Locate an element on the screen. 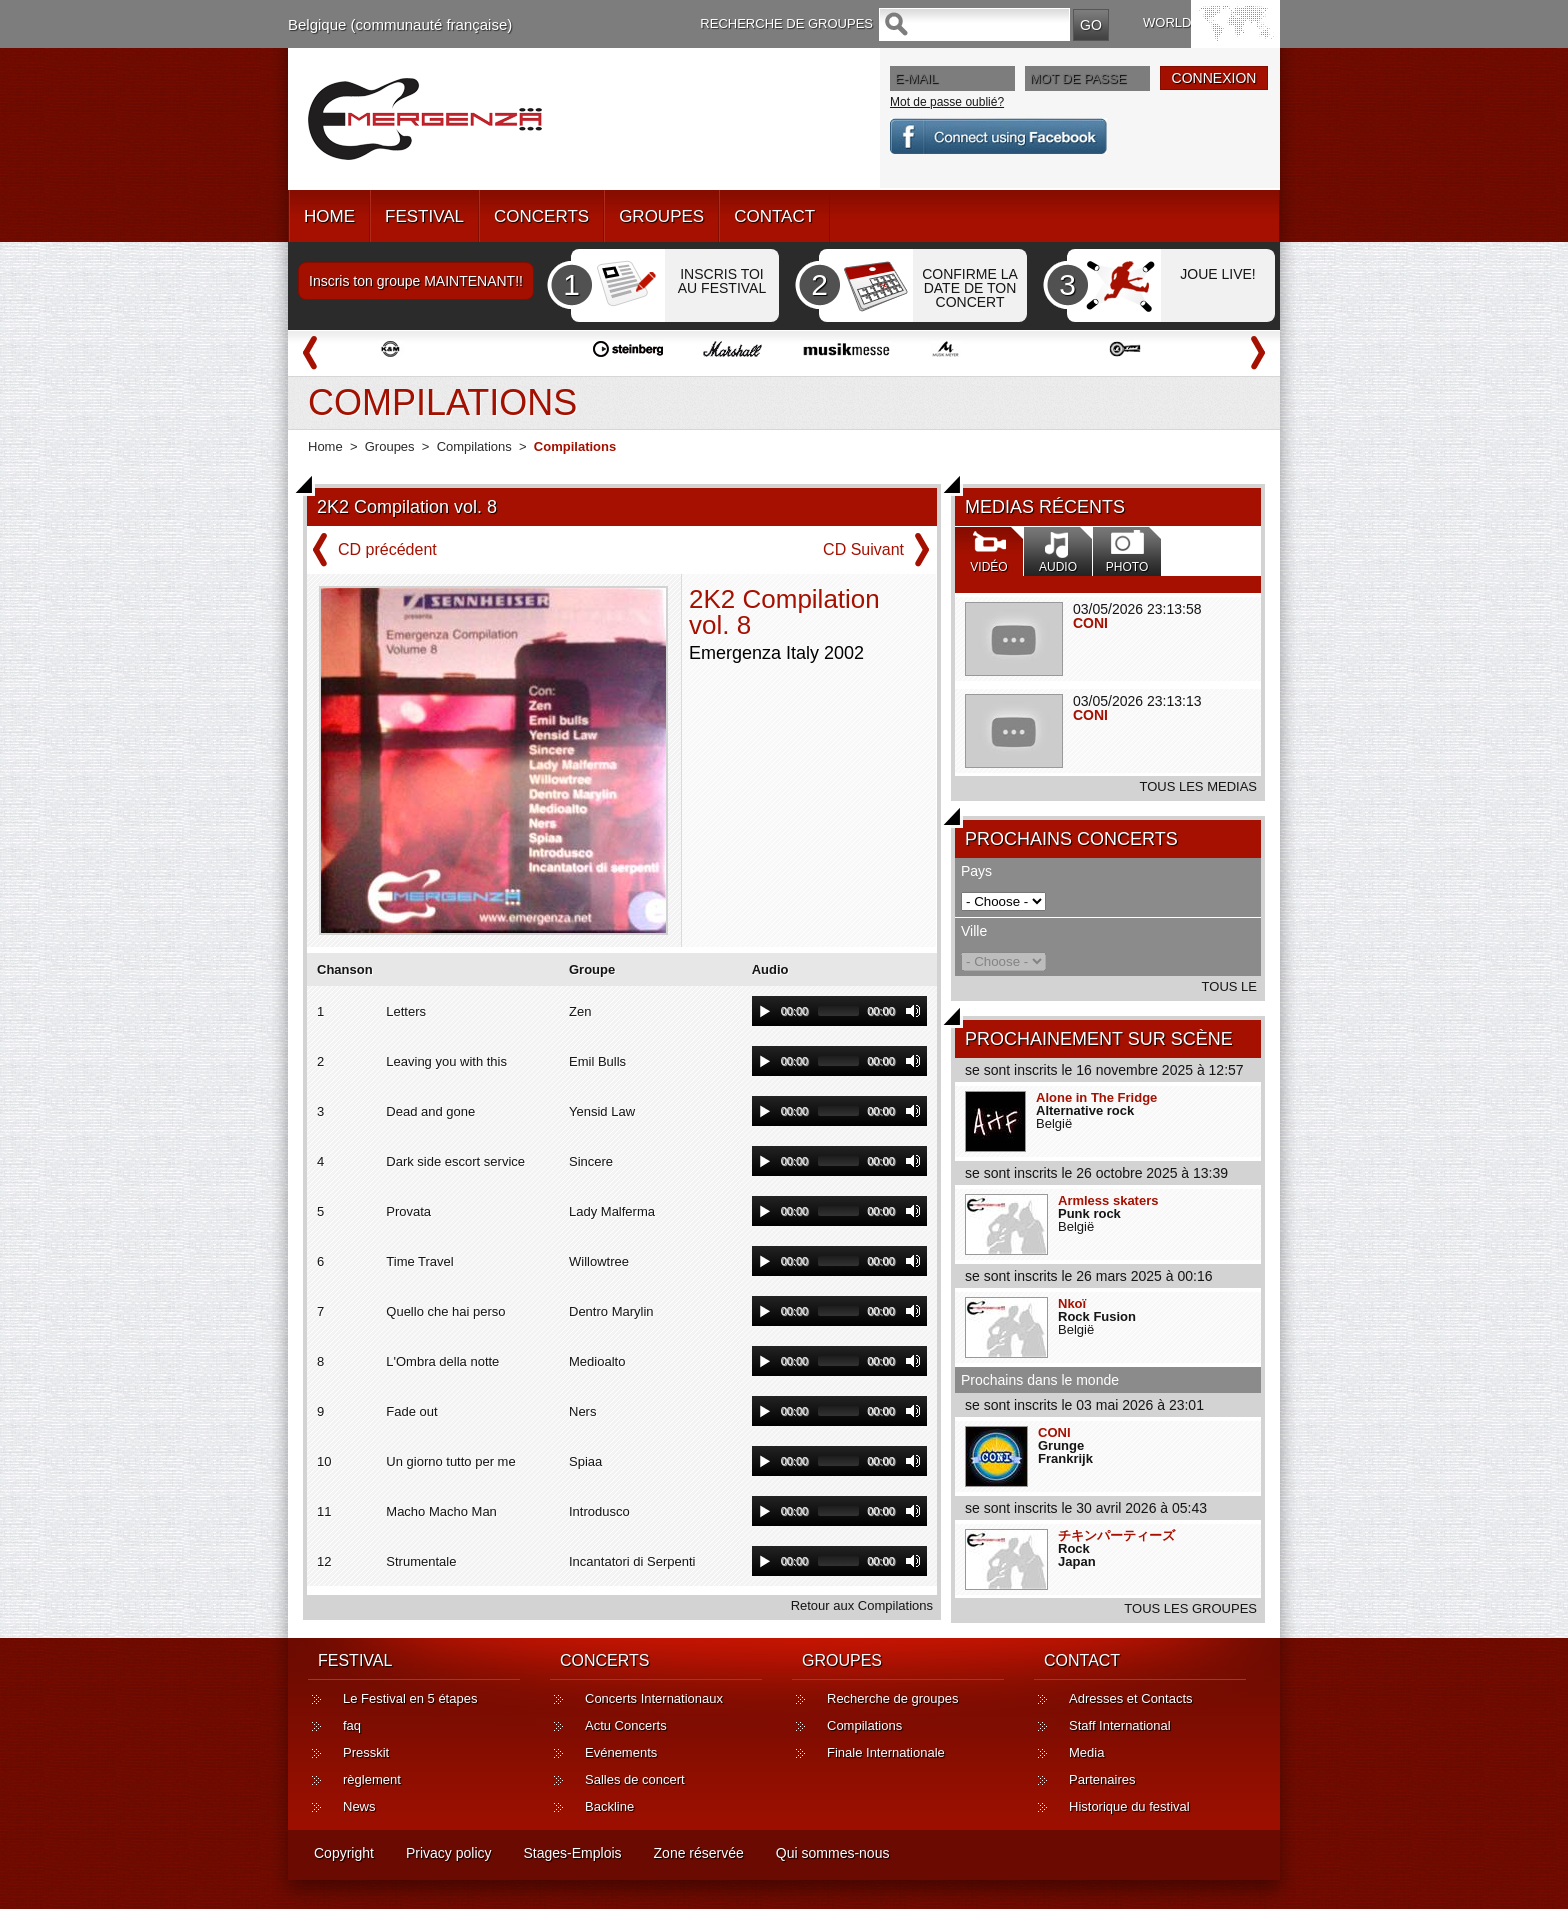 Image resolution: width=1568 pixels, height=1909 pixels. Nkoï is located at coordinates (1072, 1303).